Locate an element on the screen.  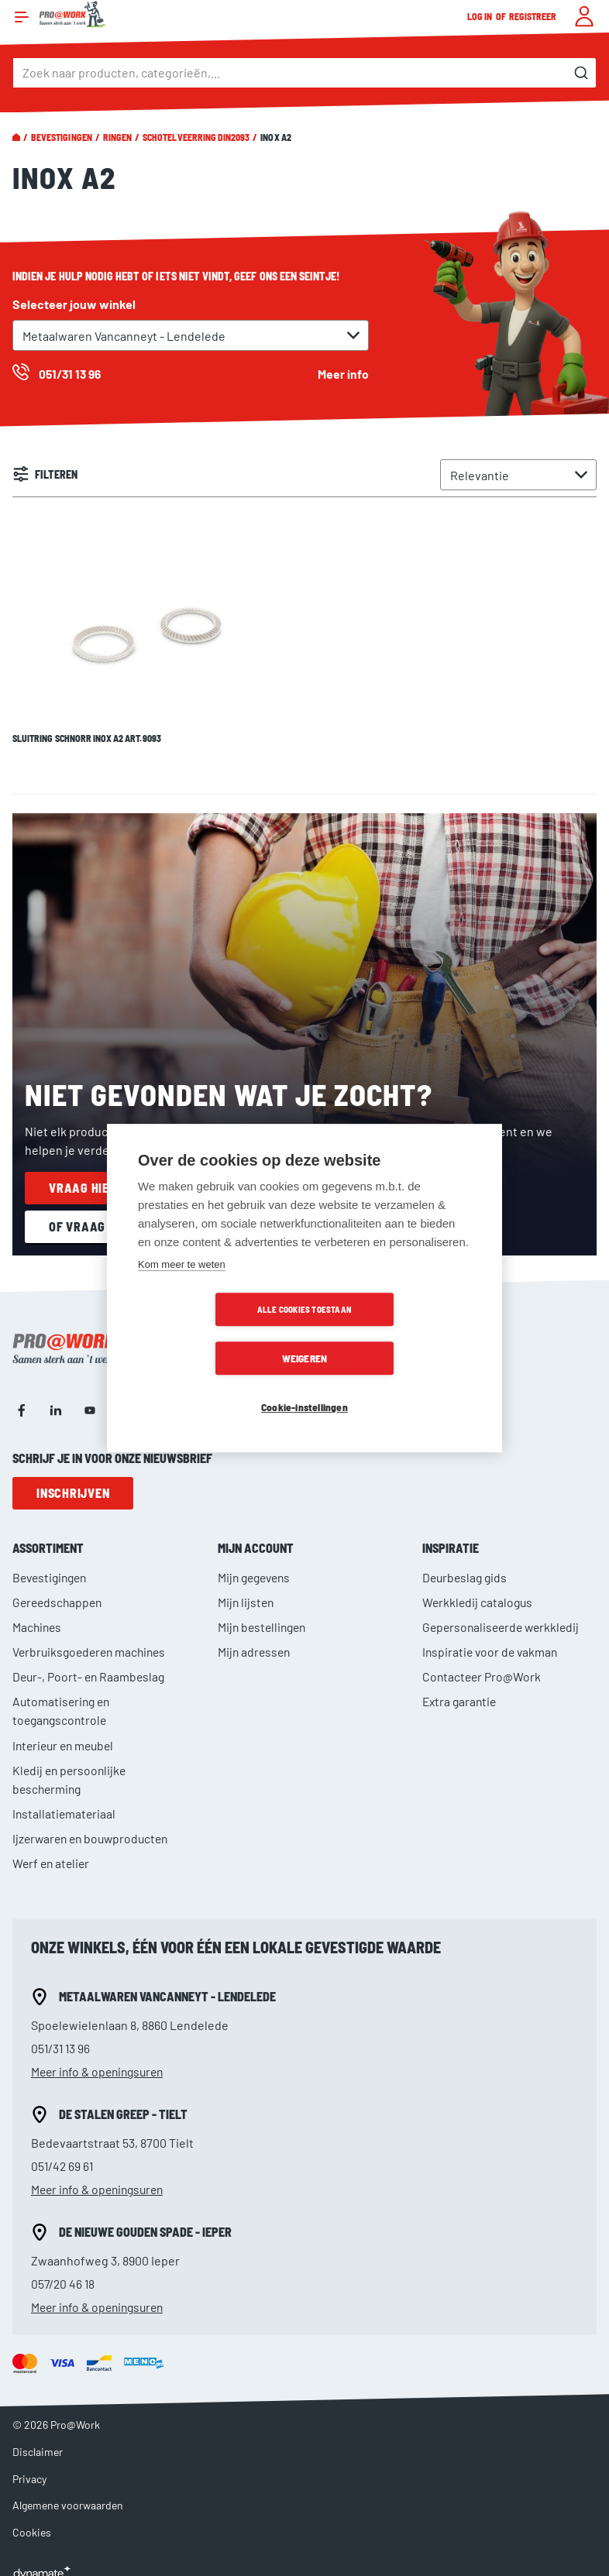
Weigeren is located at coordinates (394, 1334).